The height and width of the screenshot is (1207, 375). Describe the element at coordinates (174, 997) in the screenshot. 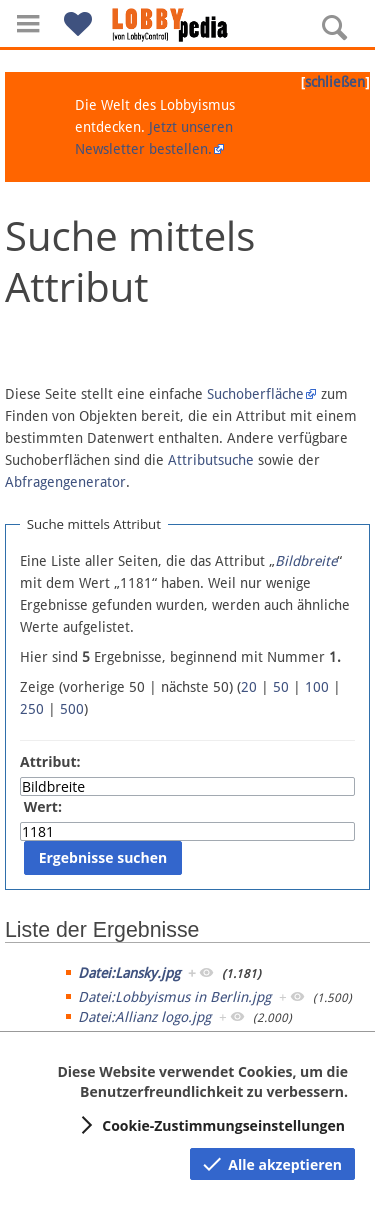

I see `Datei:Lobbyismus in Berlin.jpg` at that location.